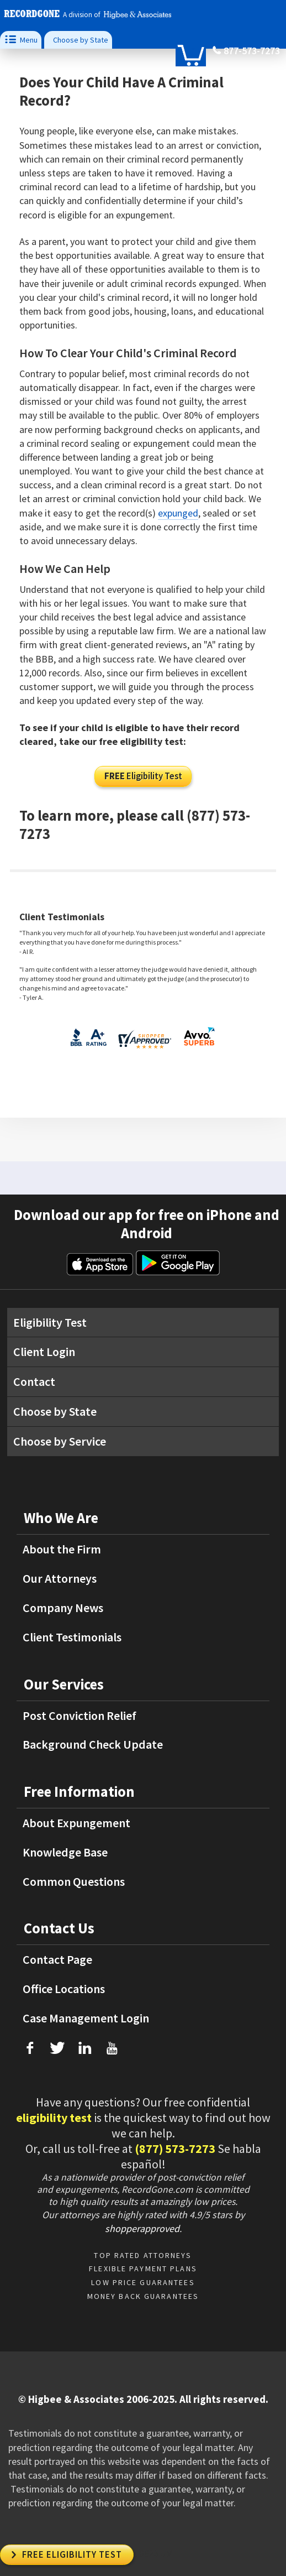 The height and width of the screenshot is (2576, 286). Describe the element at coordinates (143, 776) in the screenshot. I see `Eligibility Test` at that location.